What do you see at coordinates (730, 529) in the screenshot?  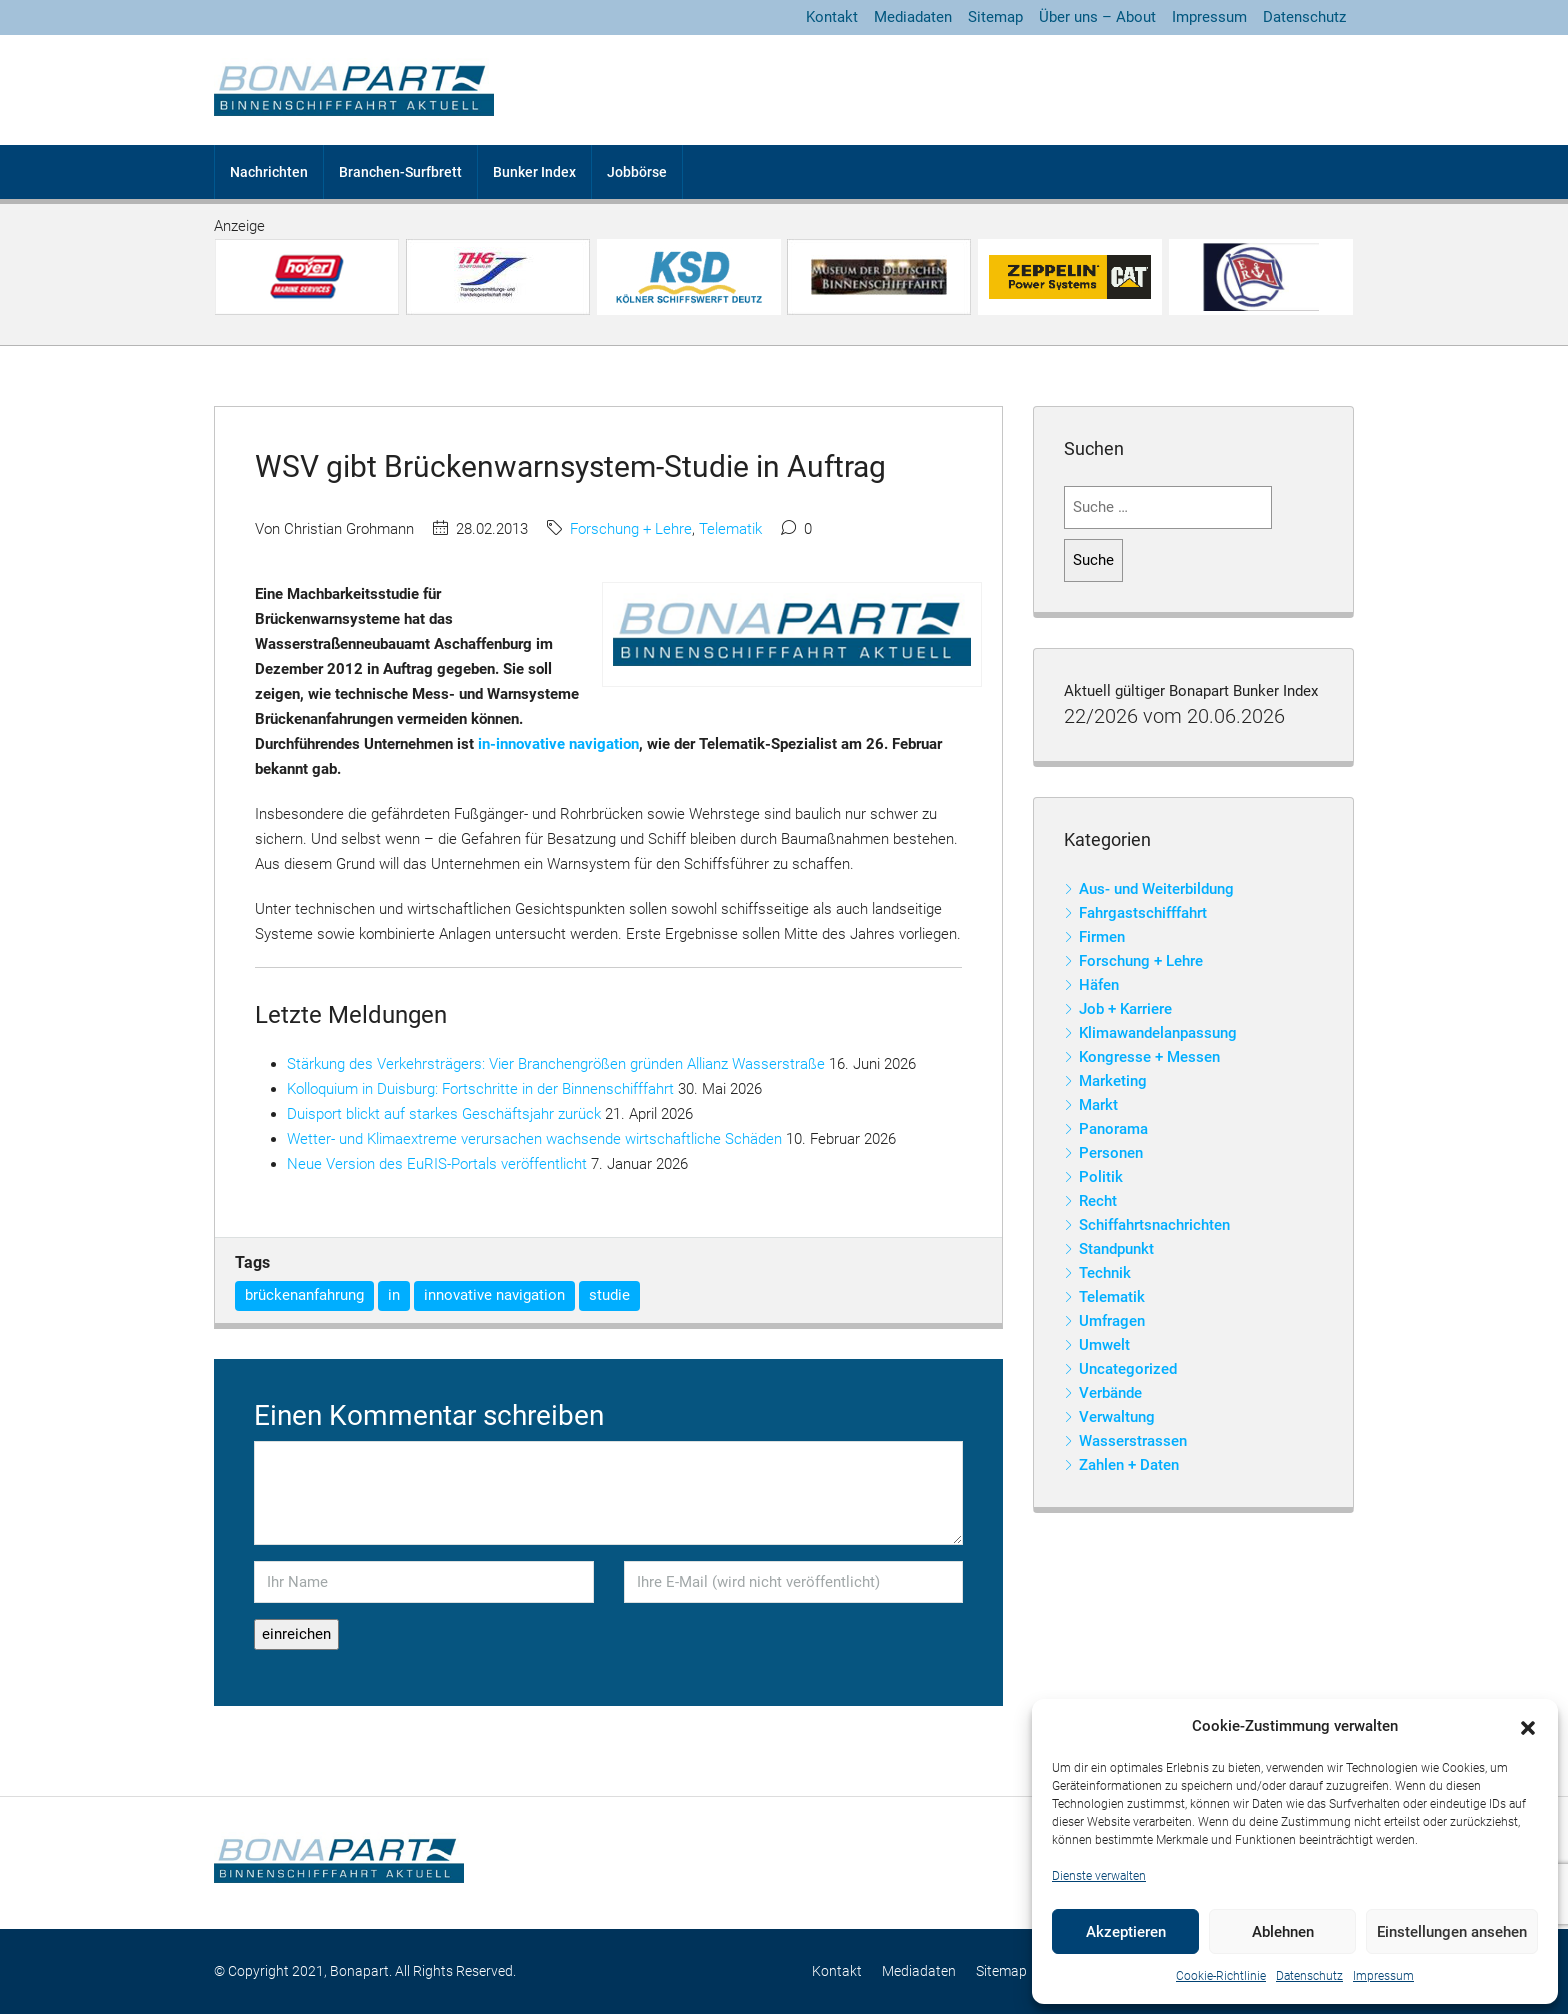 I see `Telematik` at bounding box center [730, 529].